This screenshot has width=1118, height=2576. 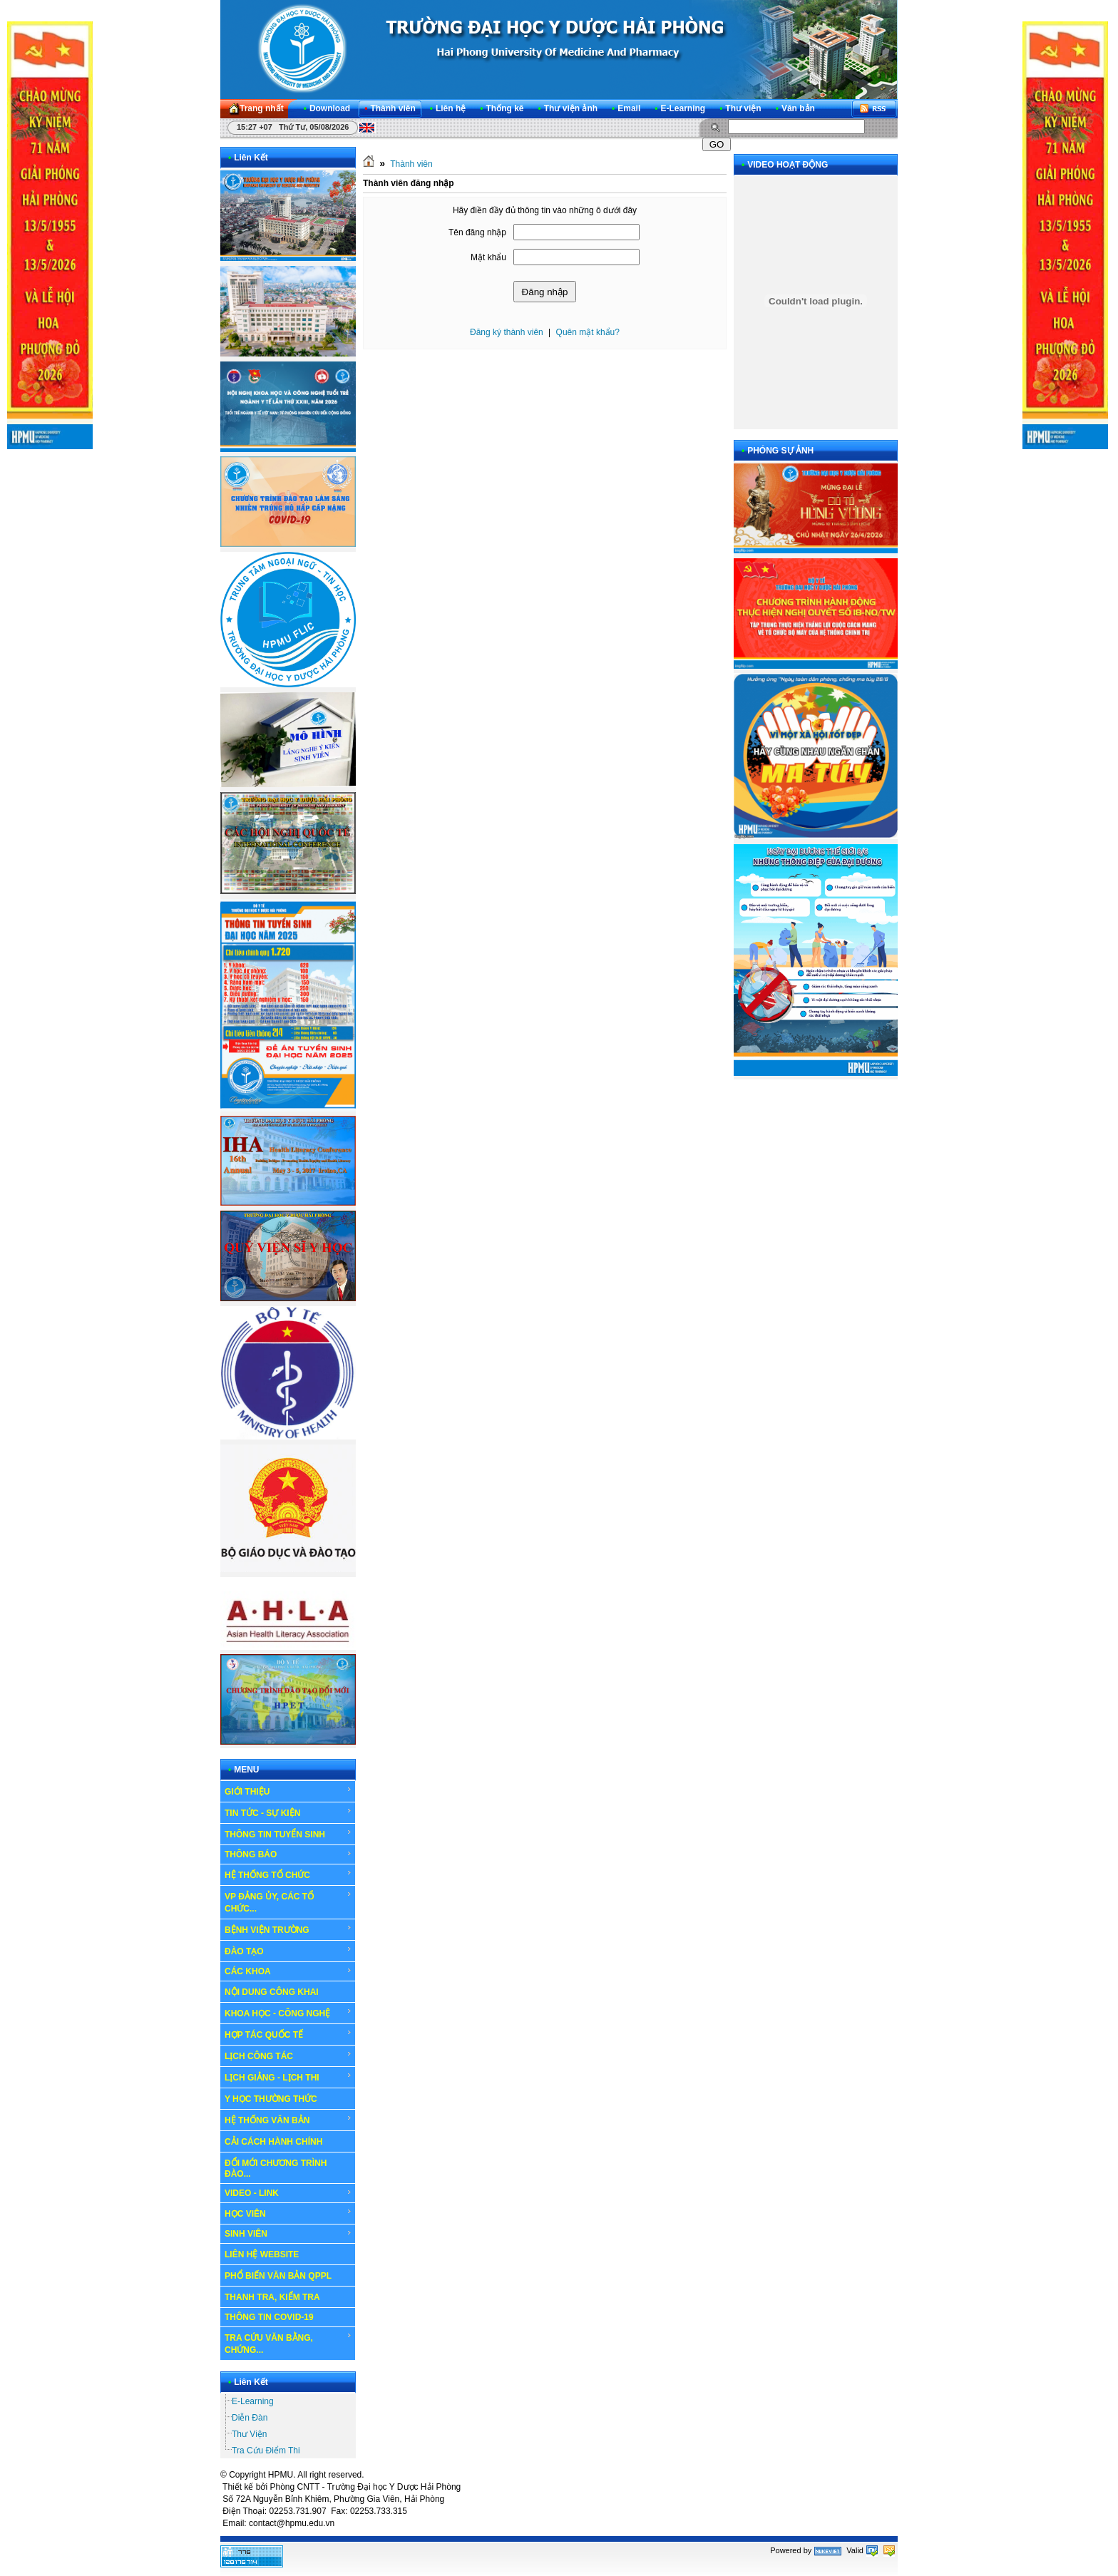 I want to click on BỆNH VIỆN TRƯỜNG, so click(x=288, y=1929).